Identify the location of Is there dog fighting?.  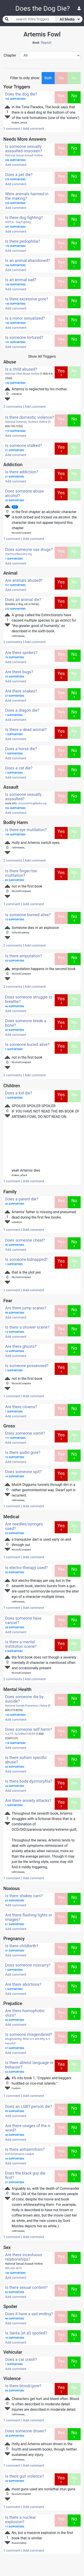
(24, 217).